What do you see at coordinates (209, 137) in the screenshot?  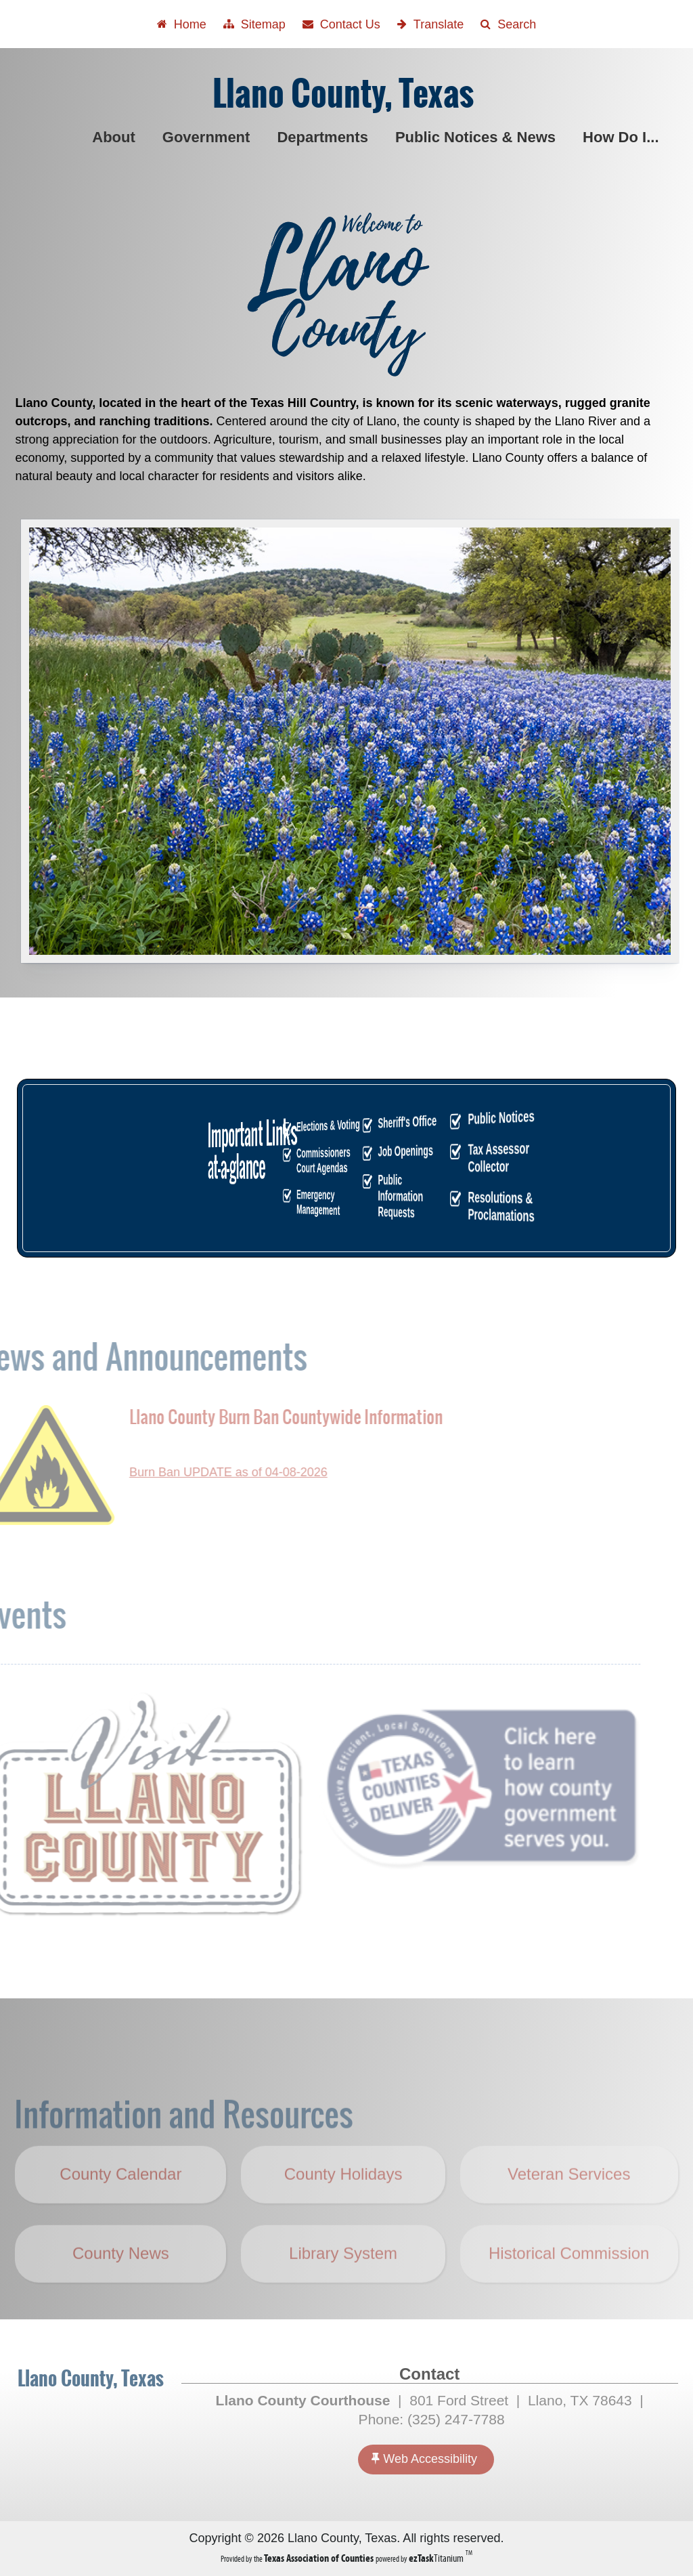 I see `Government` at bounding box center [209, 137].